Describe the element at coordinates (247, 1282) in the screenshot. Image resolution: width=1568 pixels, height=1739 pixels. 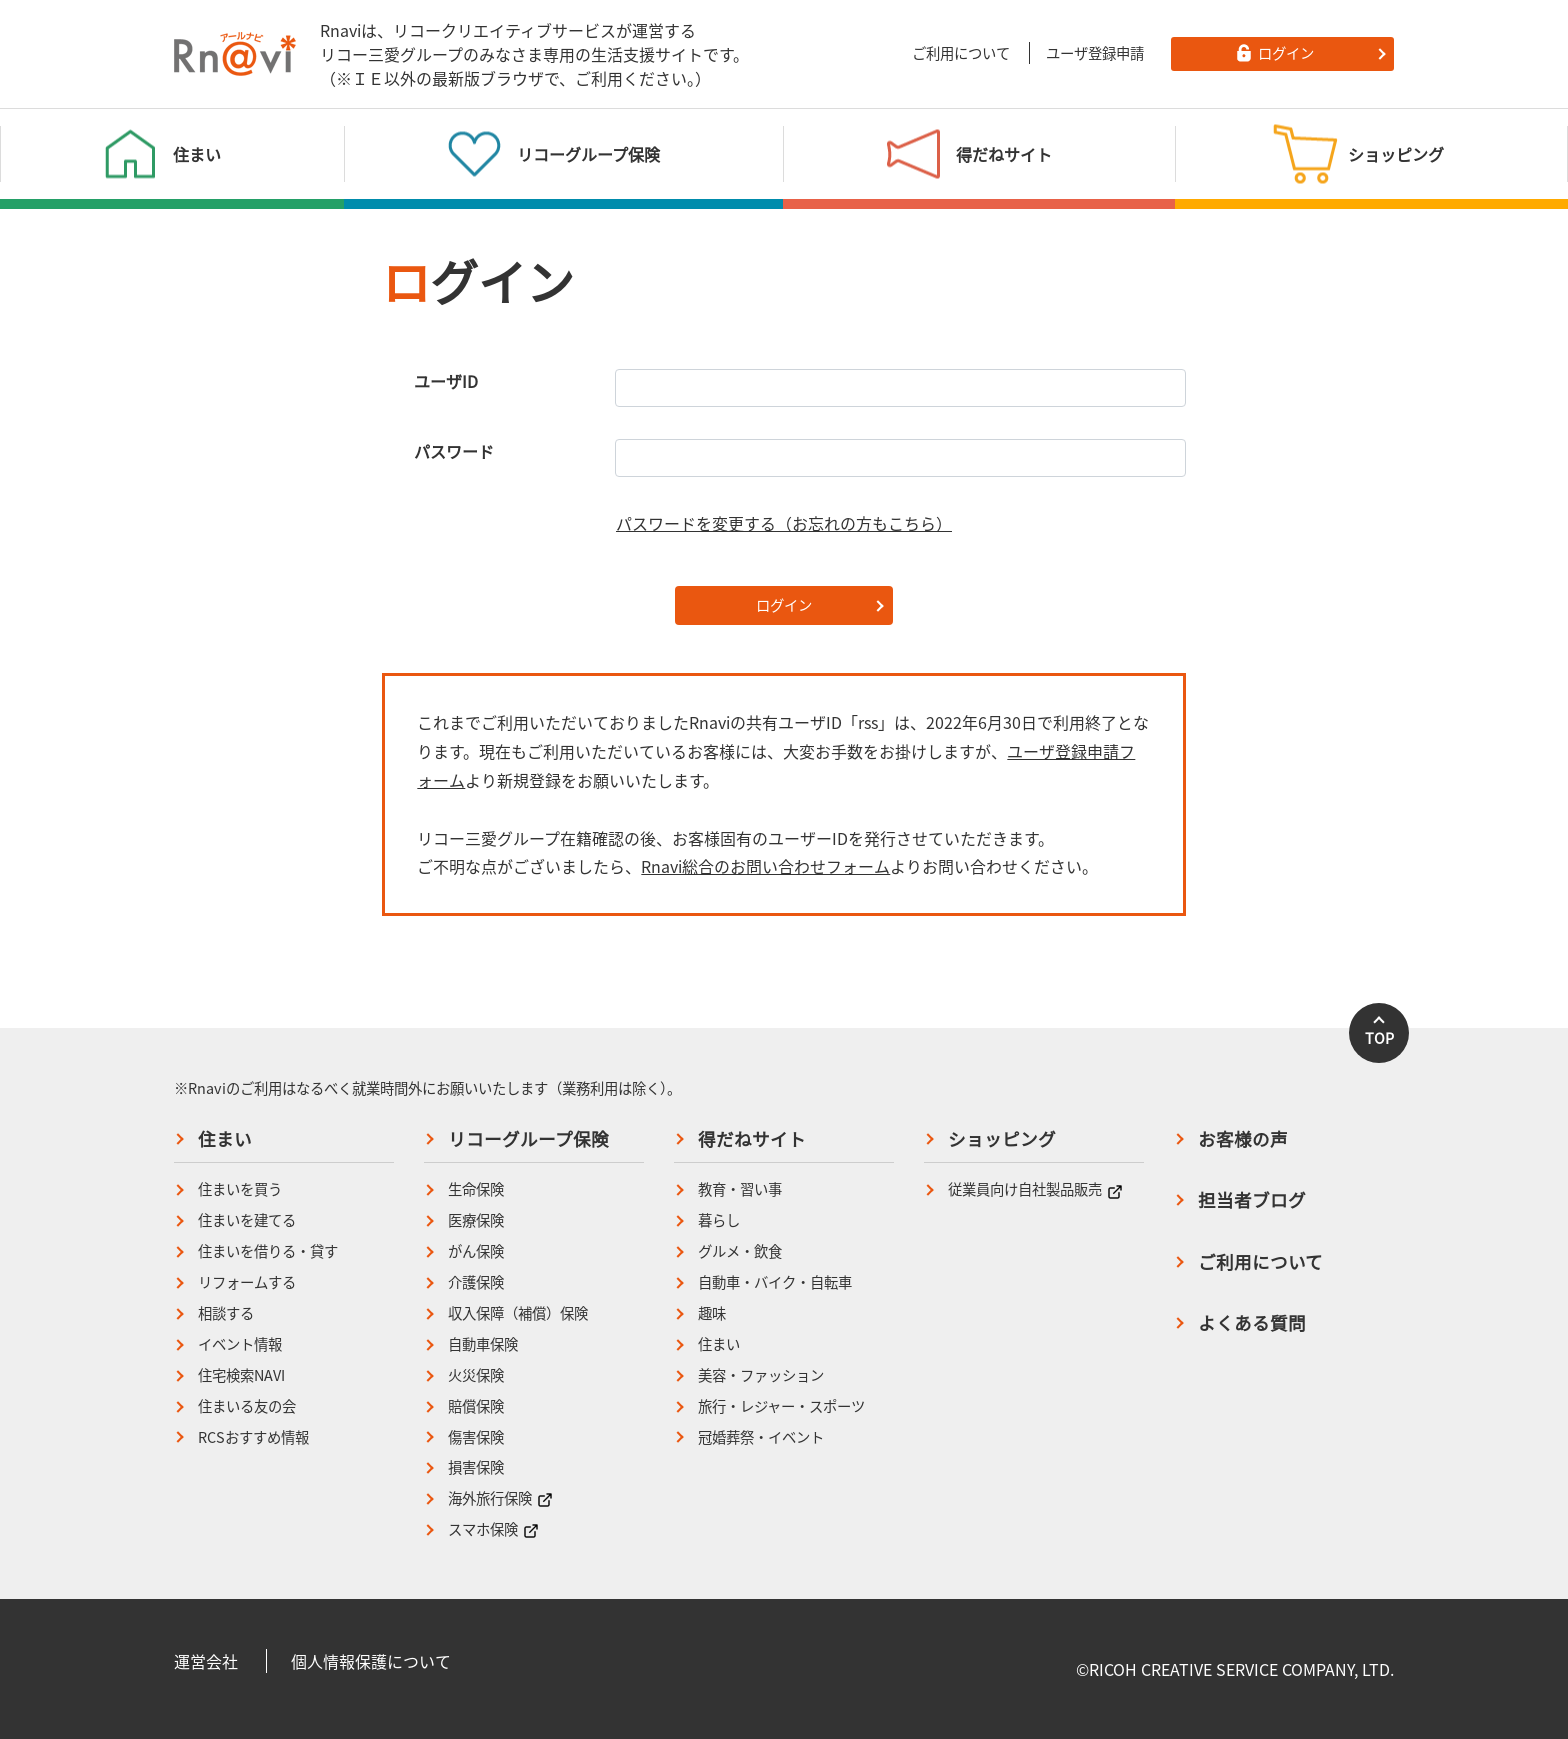
I see `リフォームする` at that location.